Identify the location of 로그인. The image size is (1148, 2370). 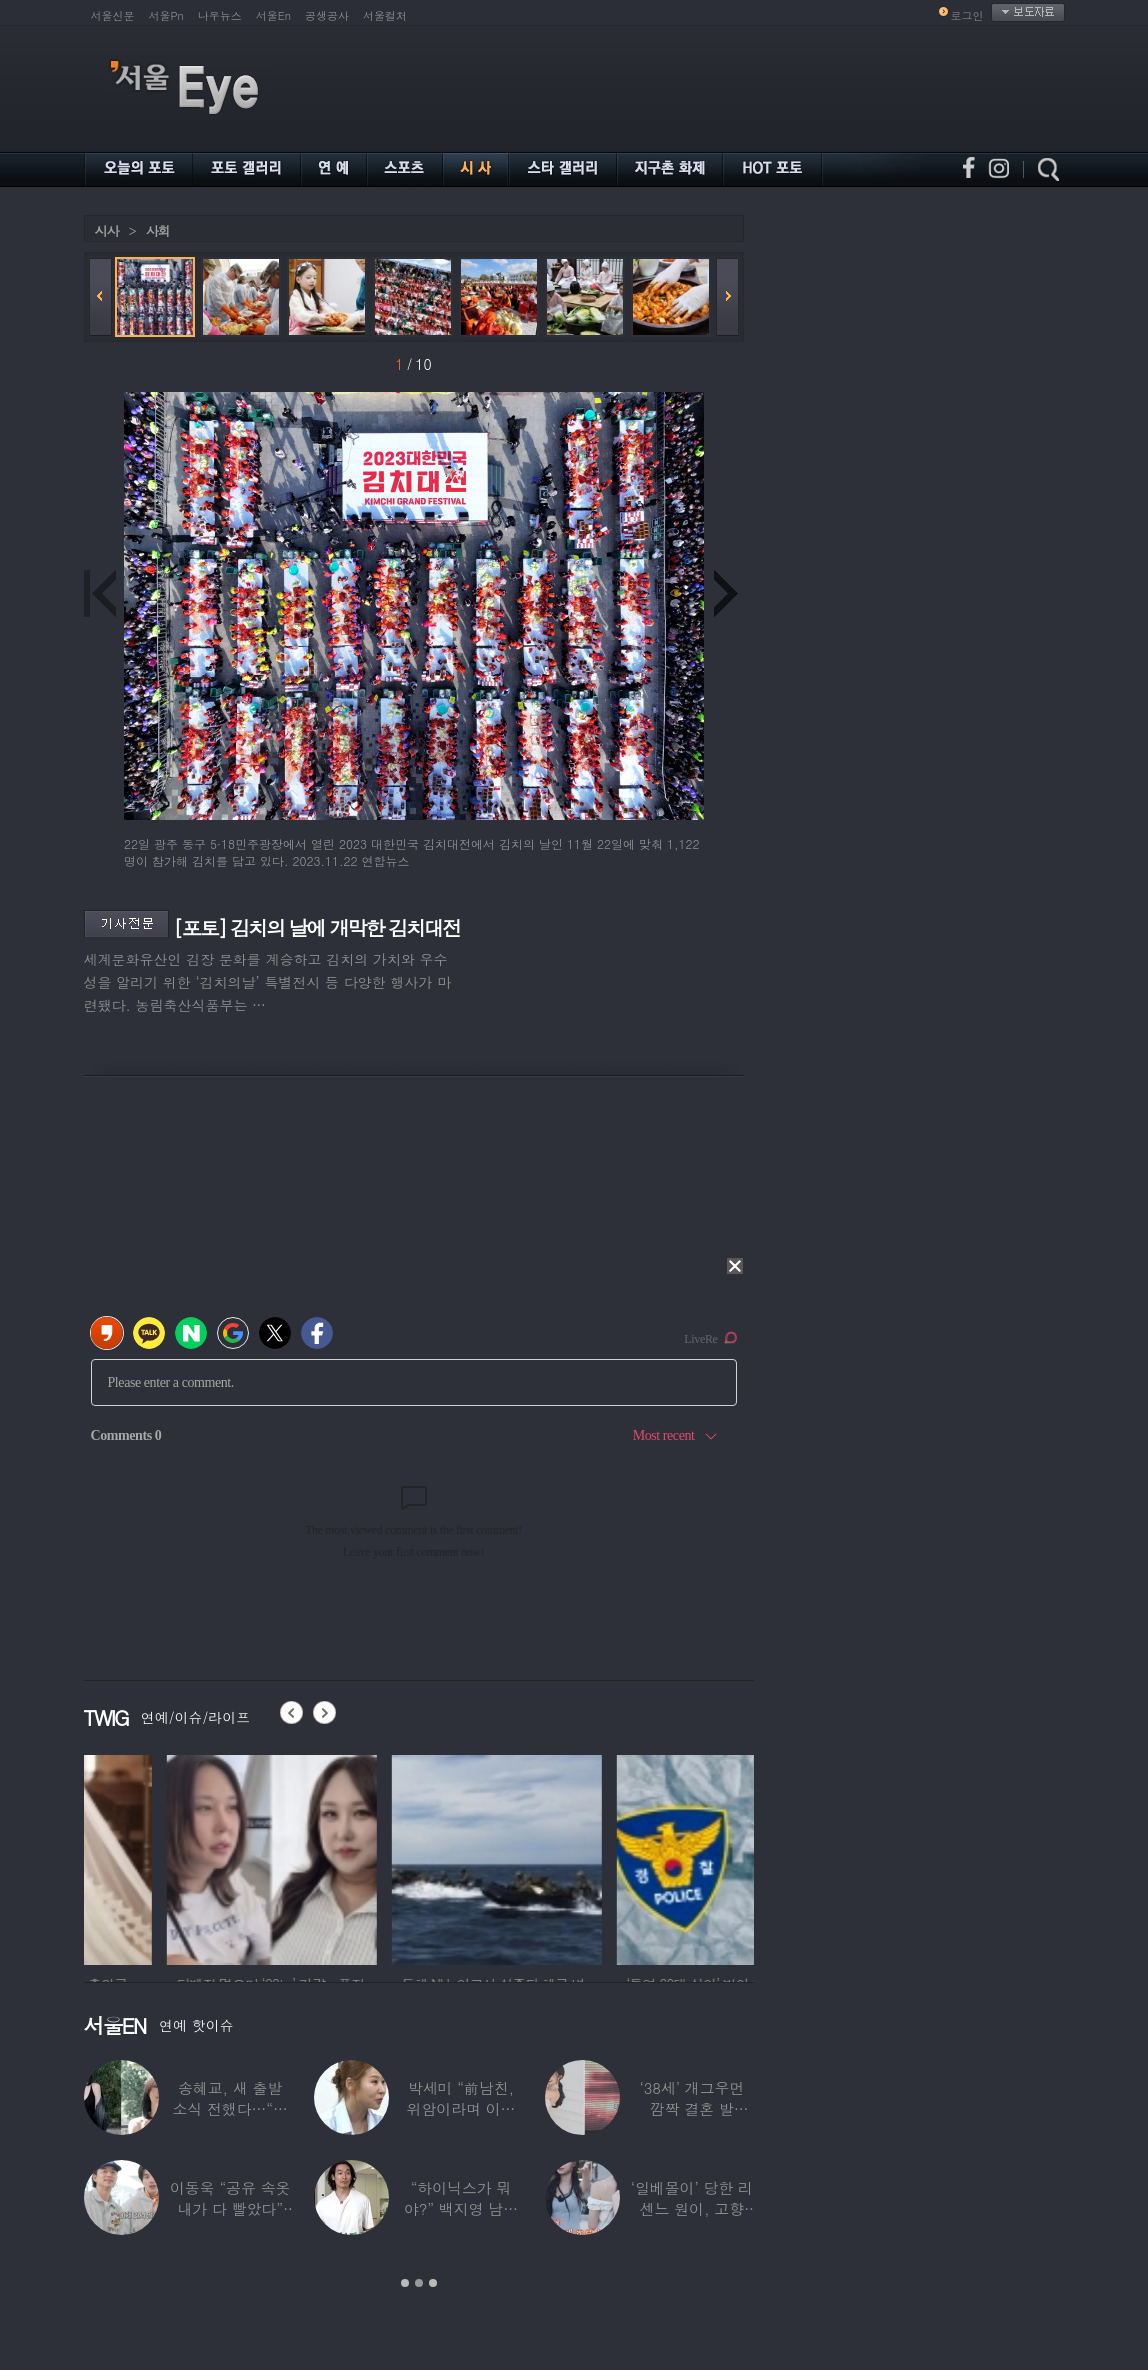
(967, 15).